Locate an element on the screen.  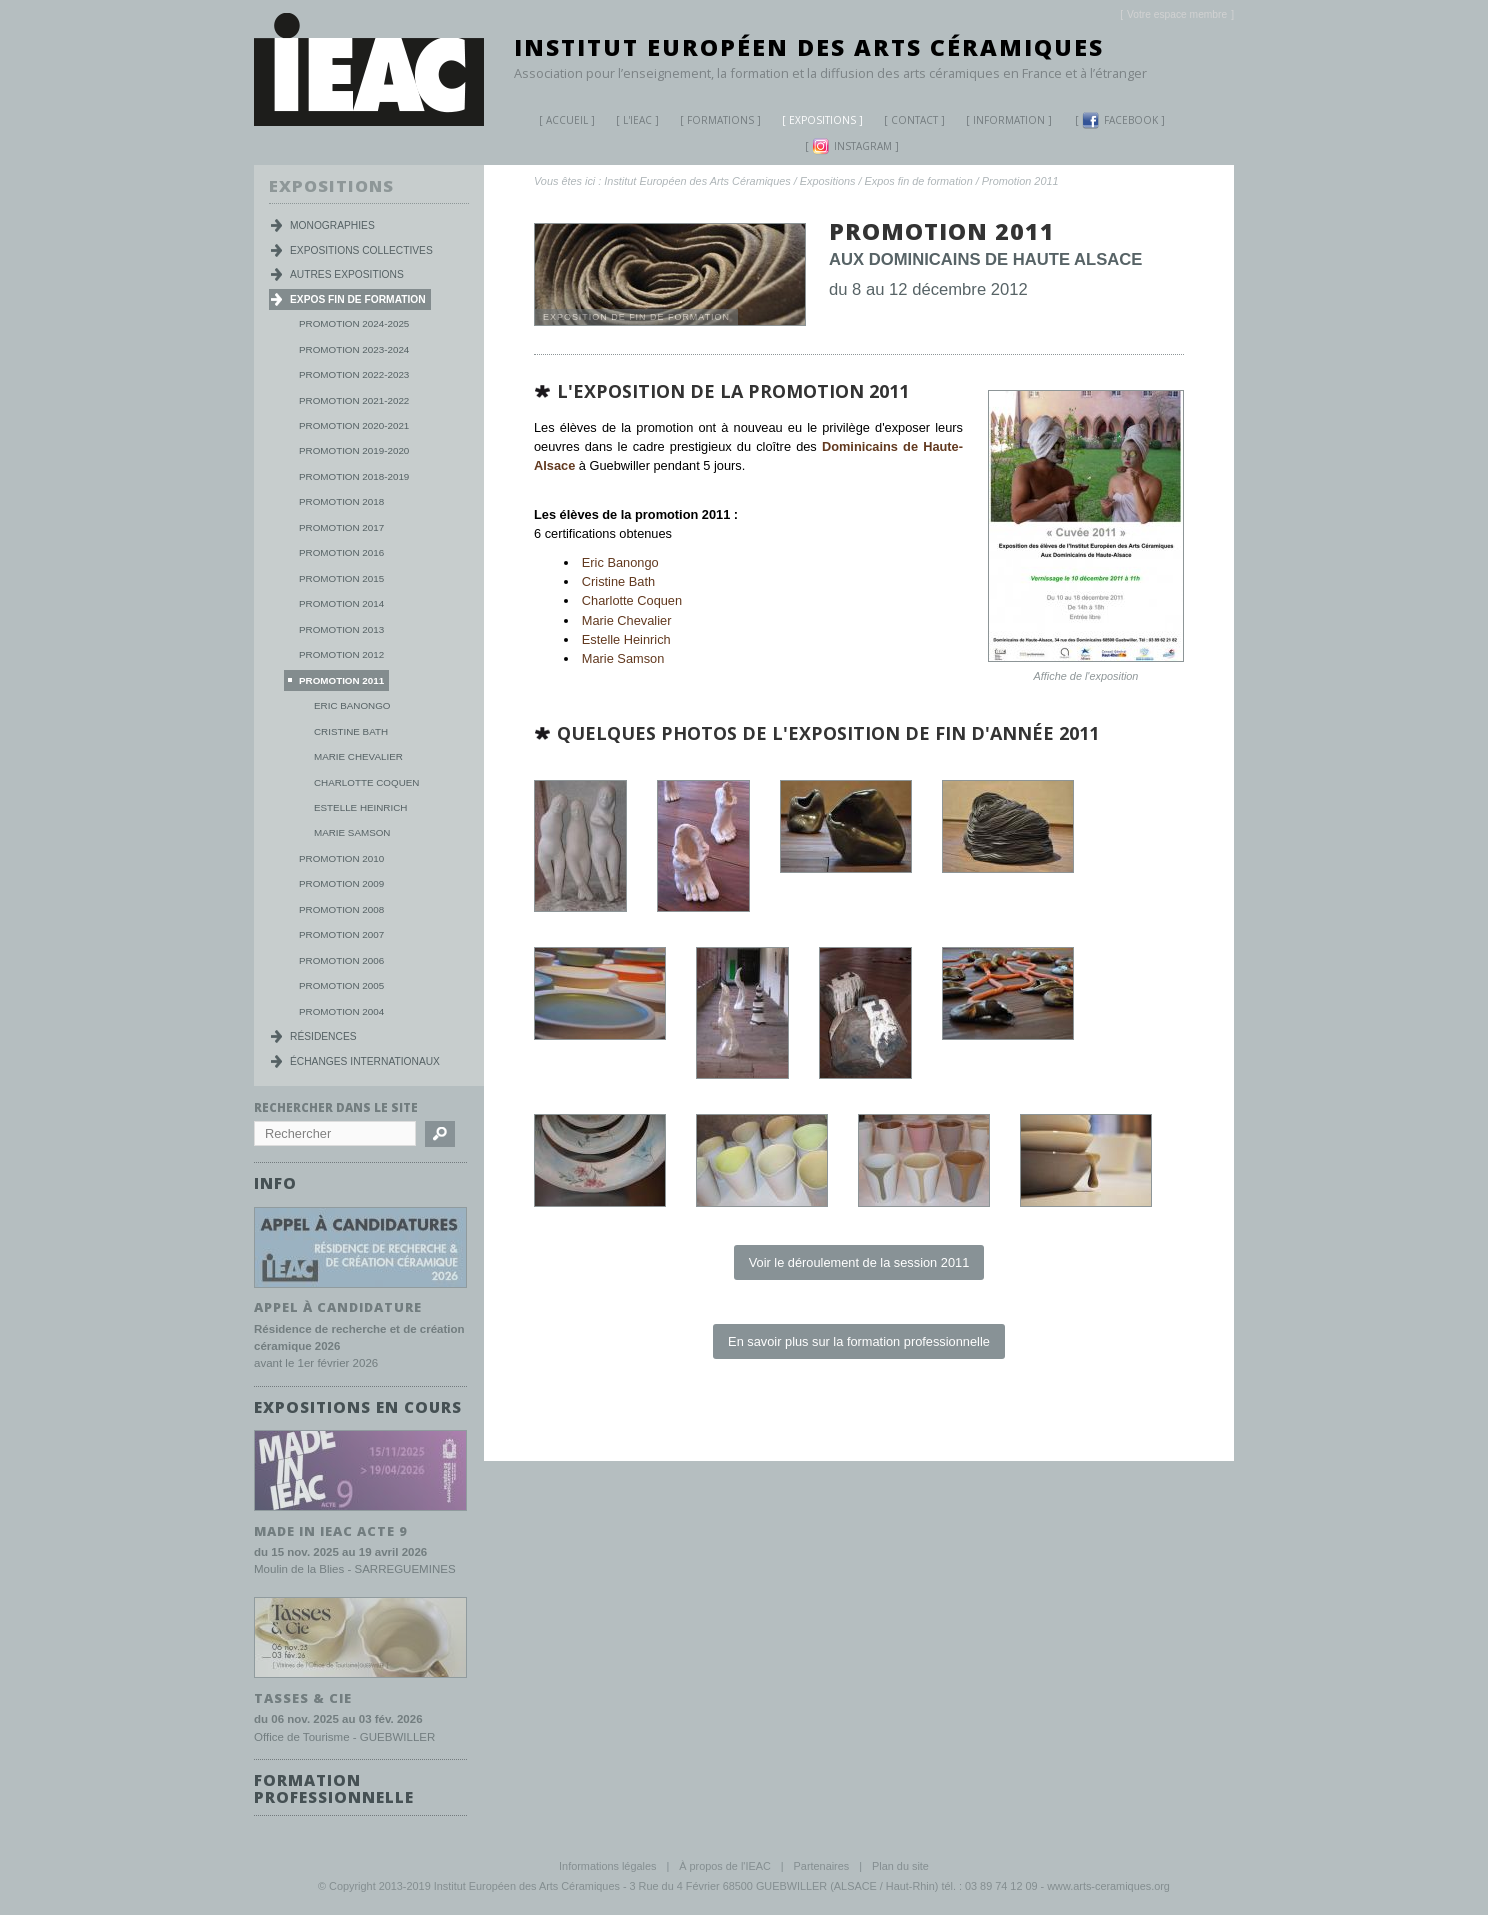
Promotion 2006 is located at coordinates (341, 960).